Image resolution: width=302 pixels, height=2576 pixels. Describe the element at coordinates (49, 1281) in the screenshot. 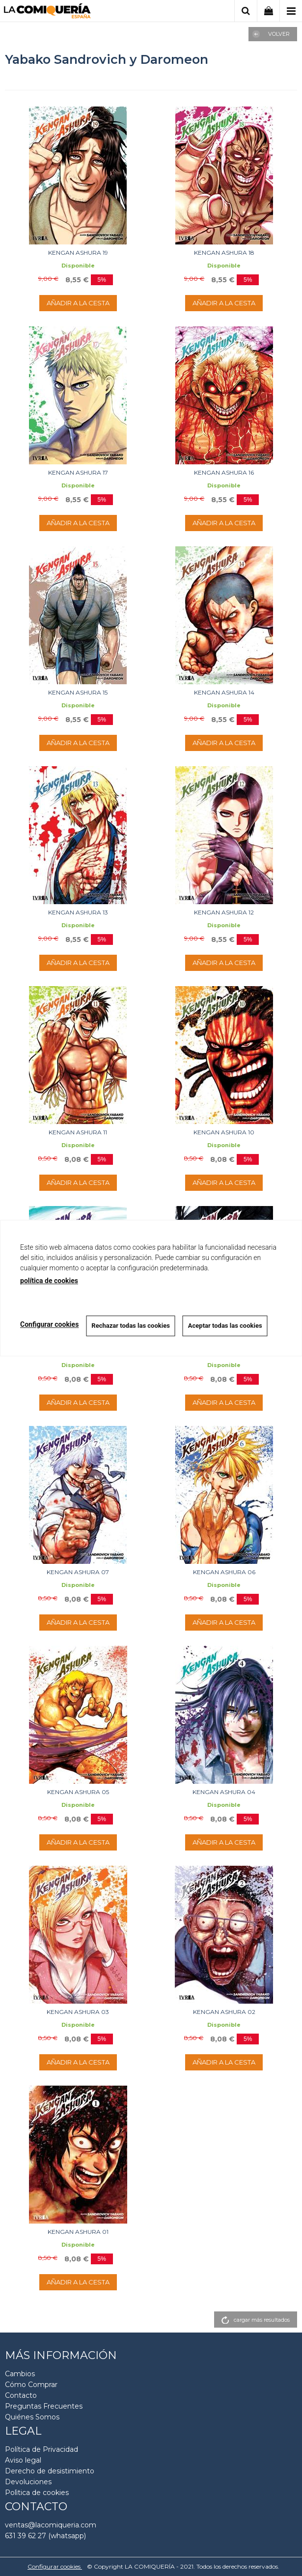

I see `política de cookies` at that location.